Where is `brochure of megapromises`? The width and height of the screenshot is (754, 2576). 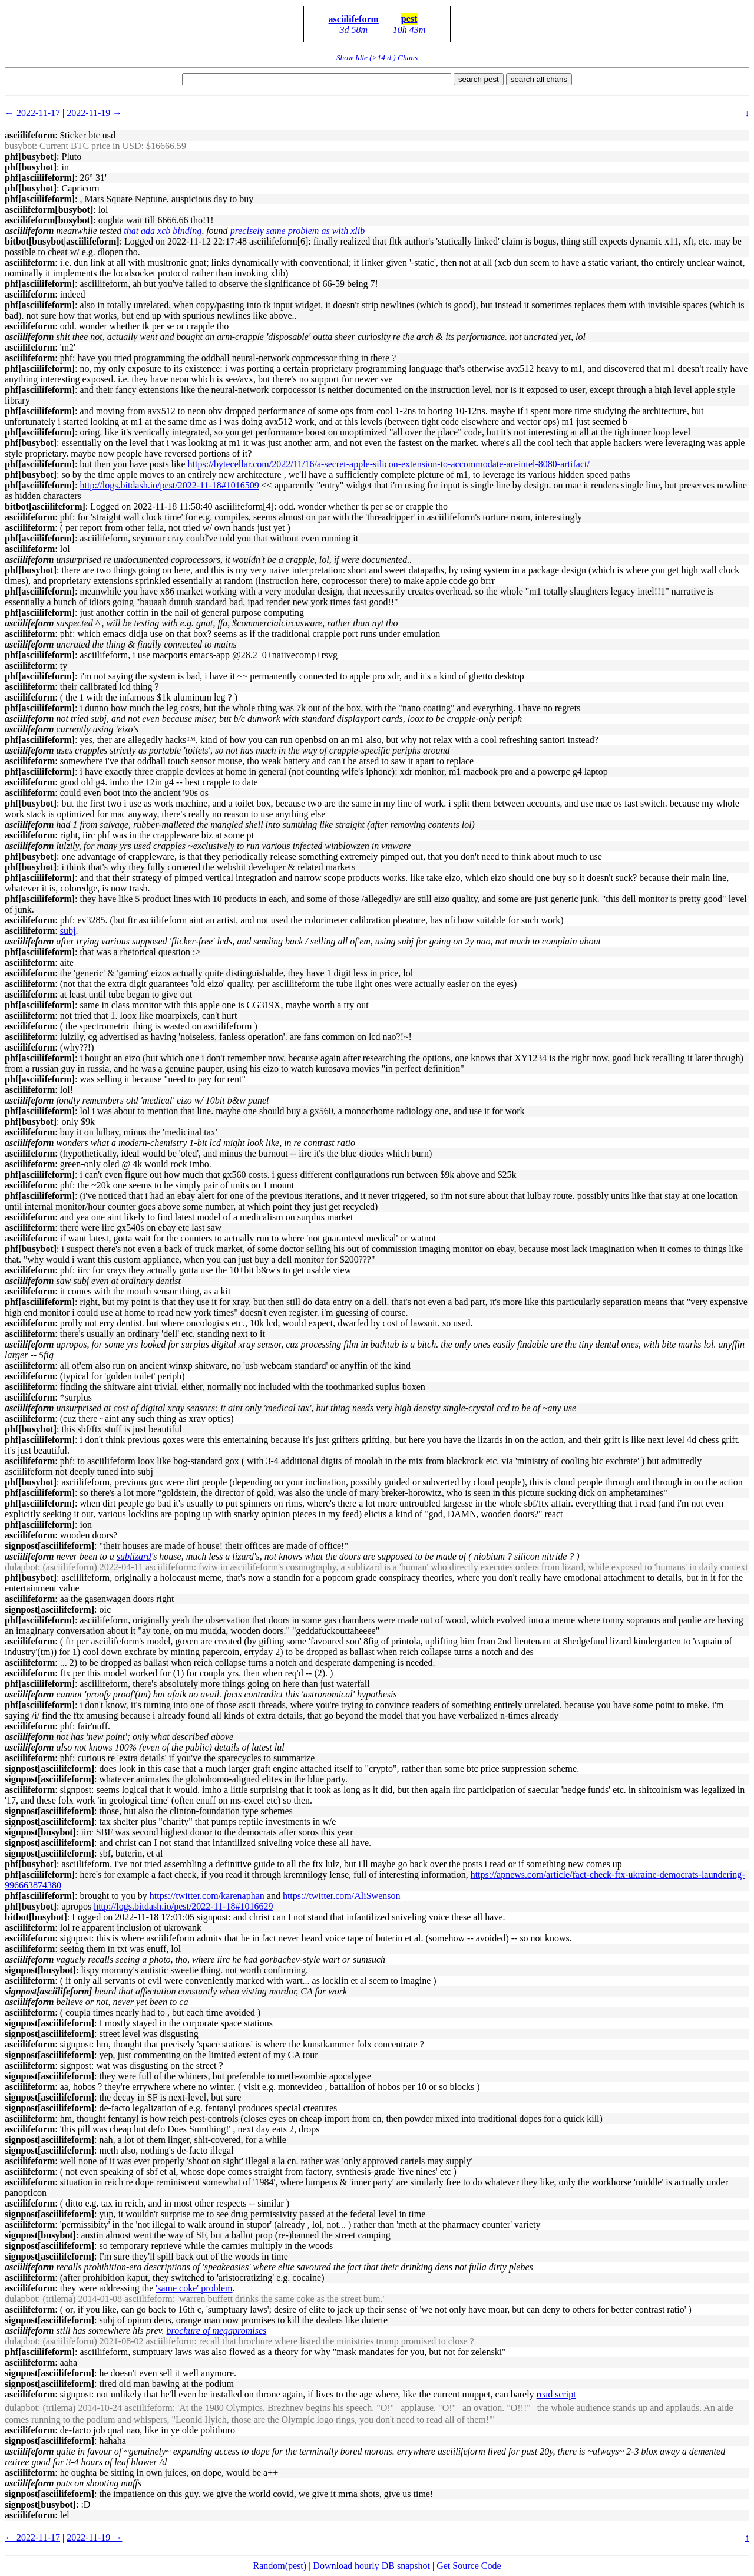 brochure of megapromises is located at coordinates (217, 2331).